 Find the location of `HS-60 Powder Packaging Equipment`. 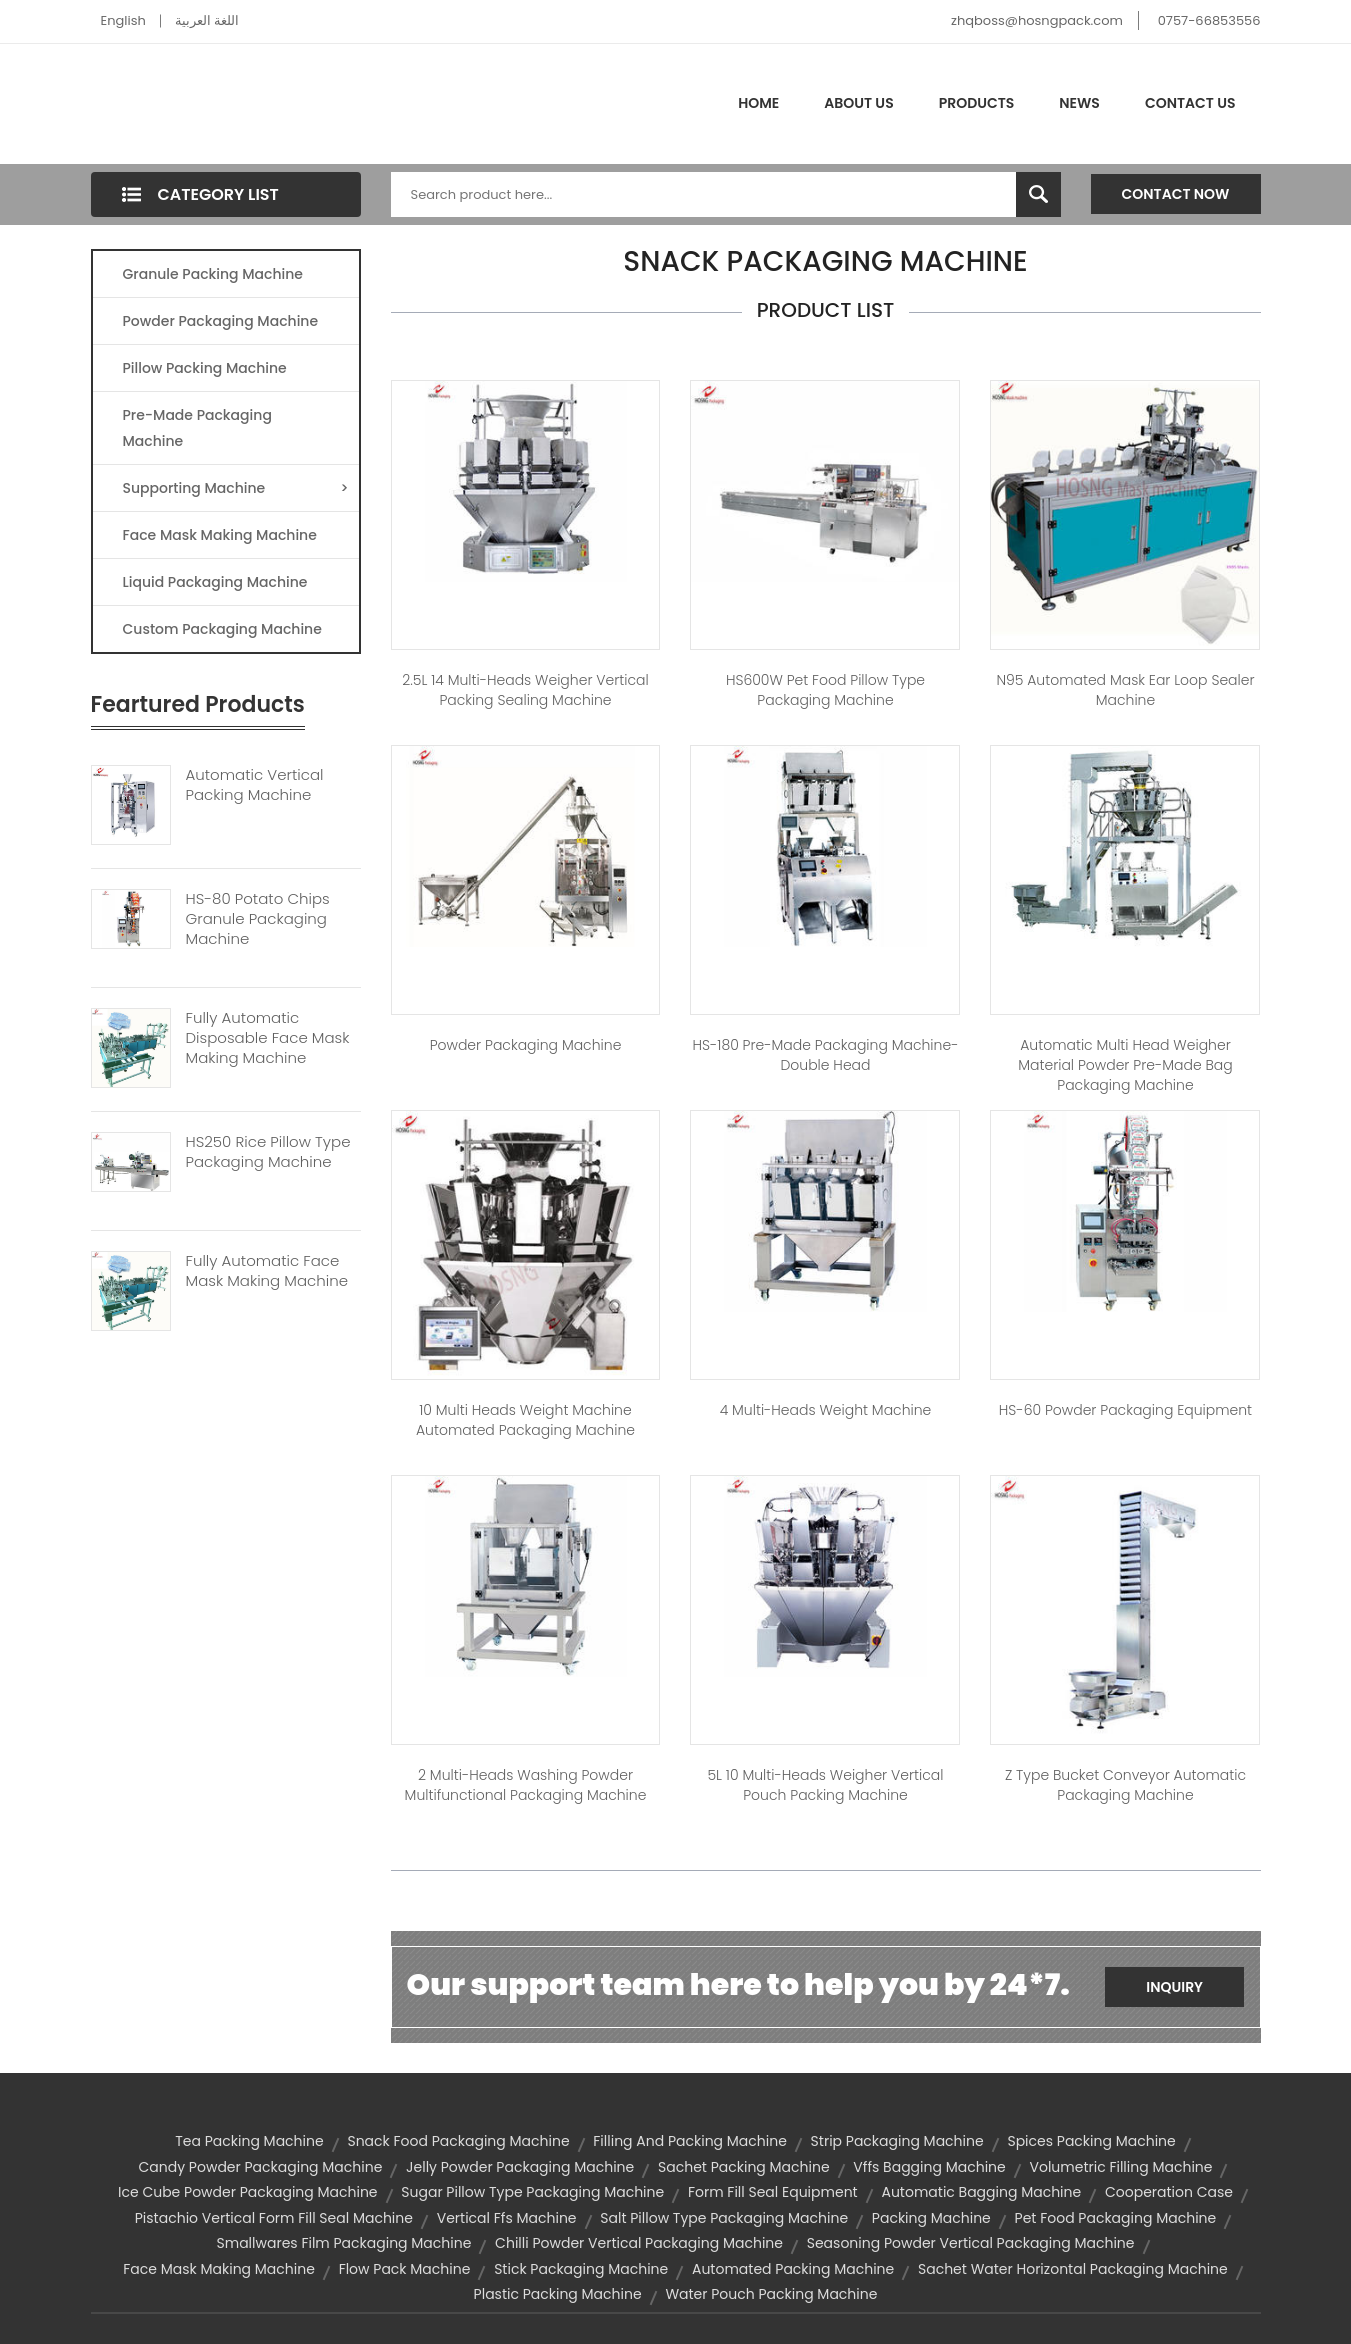

HS-60 Powder Packaging Equipment is located at coordinates (1125, 1410).